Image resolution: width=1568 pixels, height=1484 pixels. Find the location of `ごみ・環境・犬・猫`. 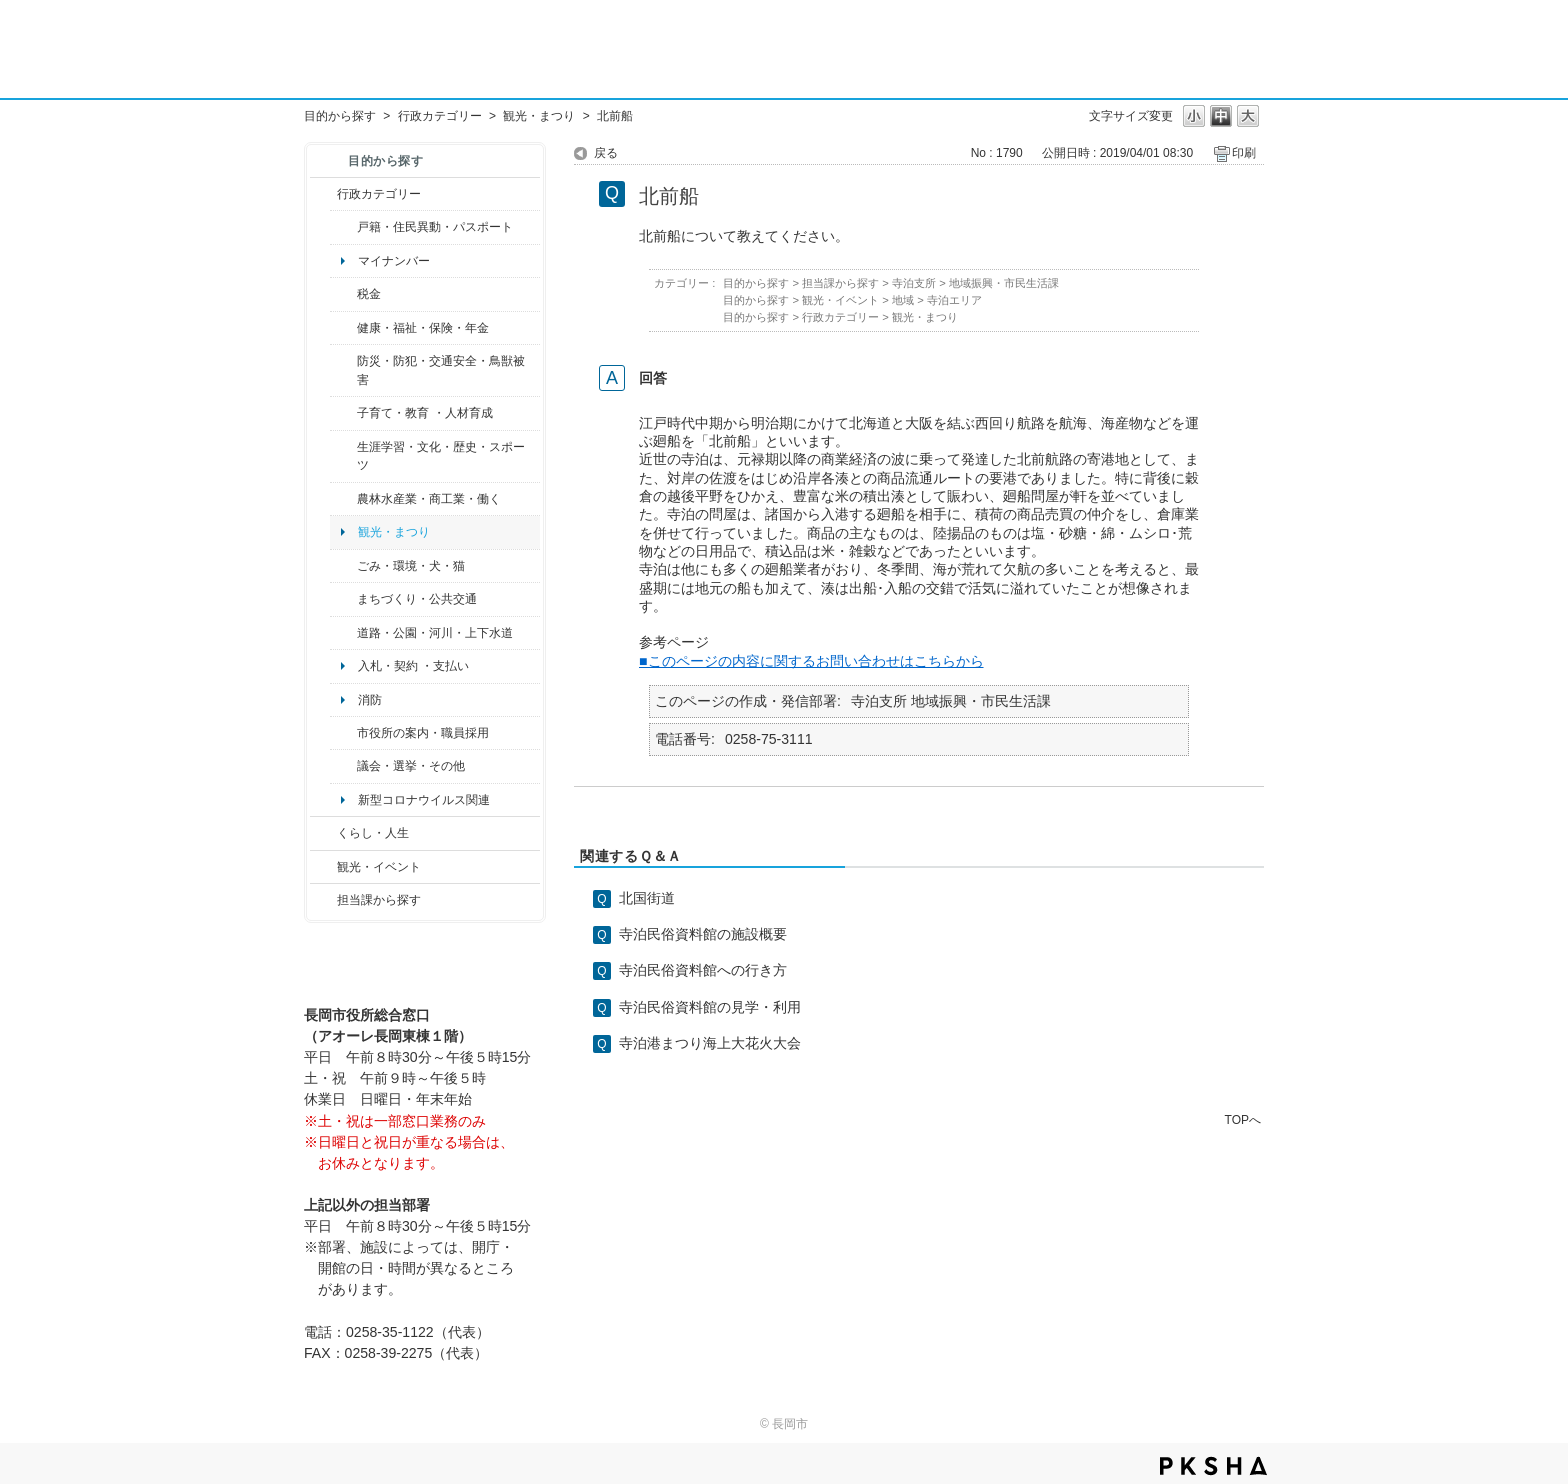

ごみ・環境・犬・猫 is located at coordinates (411, 566).